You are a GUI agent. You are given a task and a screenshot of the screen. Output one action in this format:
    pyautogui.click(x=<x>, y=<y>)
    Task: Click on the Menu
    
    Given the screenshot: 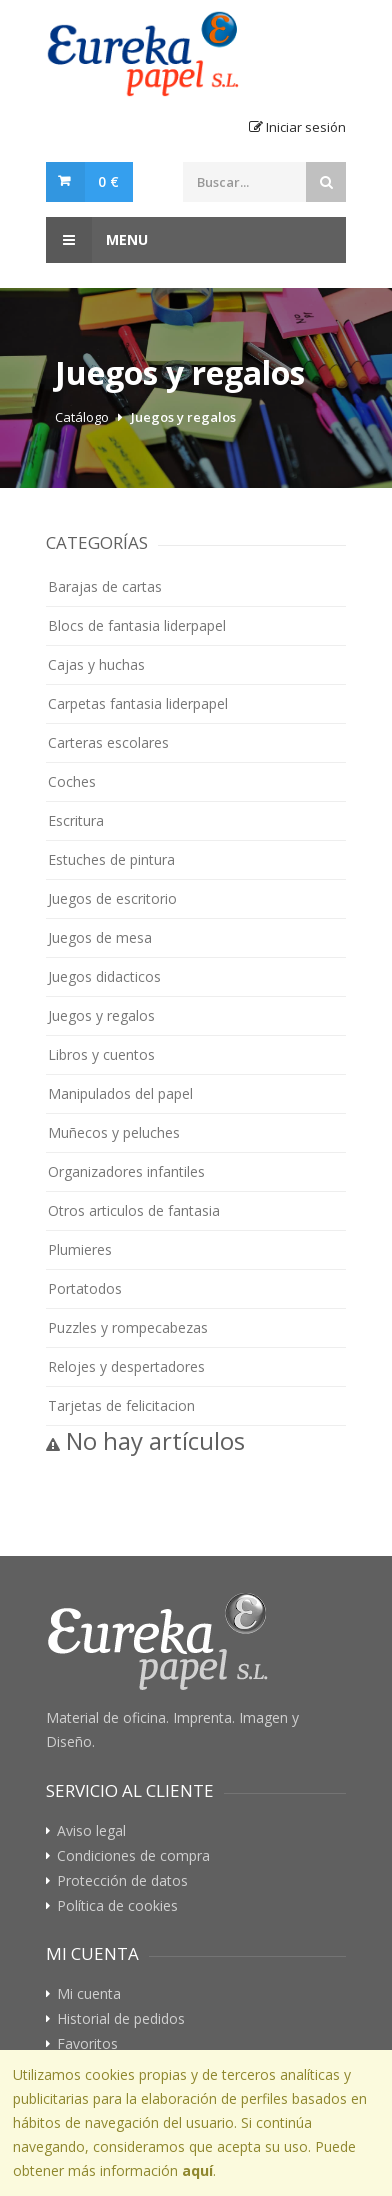 What is the action you would take?
    pyautogui.click(x=97, y=240)
    